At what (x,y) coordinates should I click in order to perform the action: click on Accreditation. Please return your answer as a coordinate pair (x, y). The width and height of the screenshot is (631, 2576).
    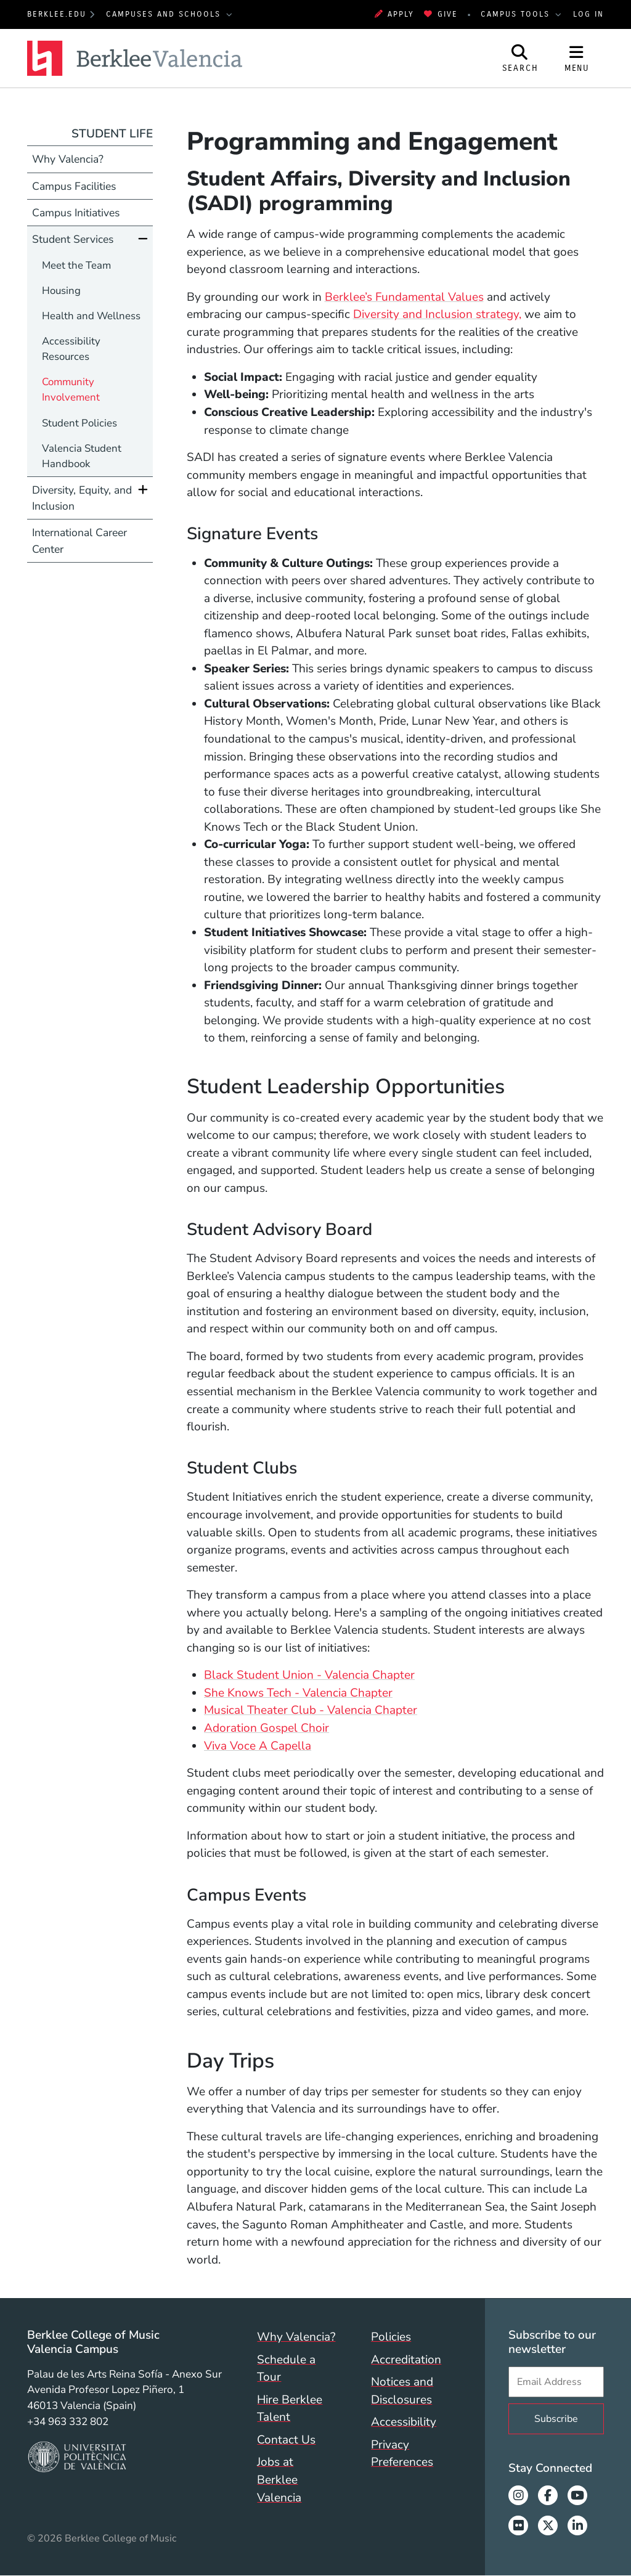
    Looking at the image, I should click on (406, 2360).